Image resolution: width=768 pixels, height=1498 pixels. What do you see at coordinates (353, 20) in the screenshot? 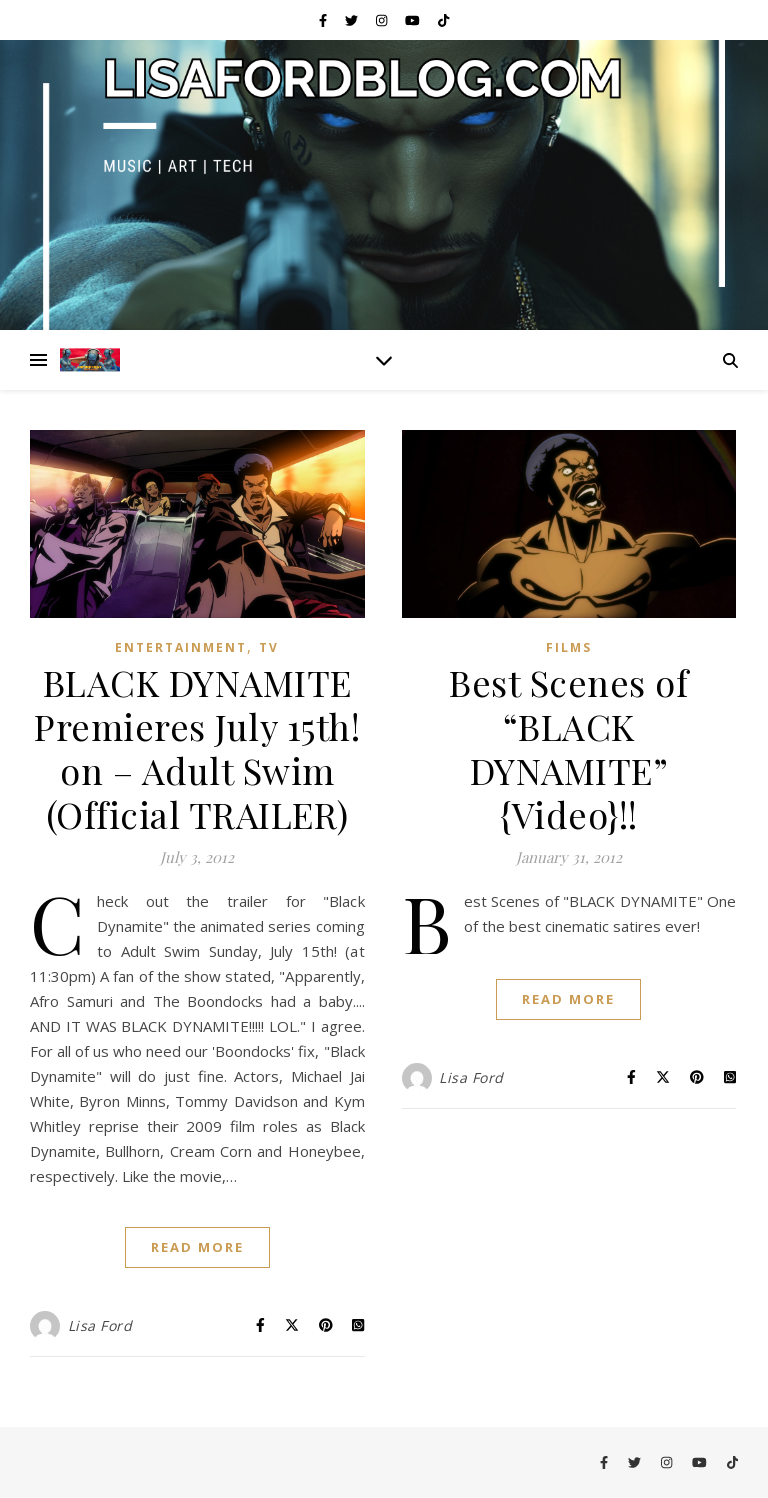
I see `[twitter]` at bounding box center [353, 20].